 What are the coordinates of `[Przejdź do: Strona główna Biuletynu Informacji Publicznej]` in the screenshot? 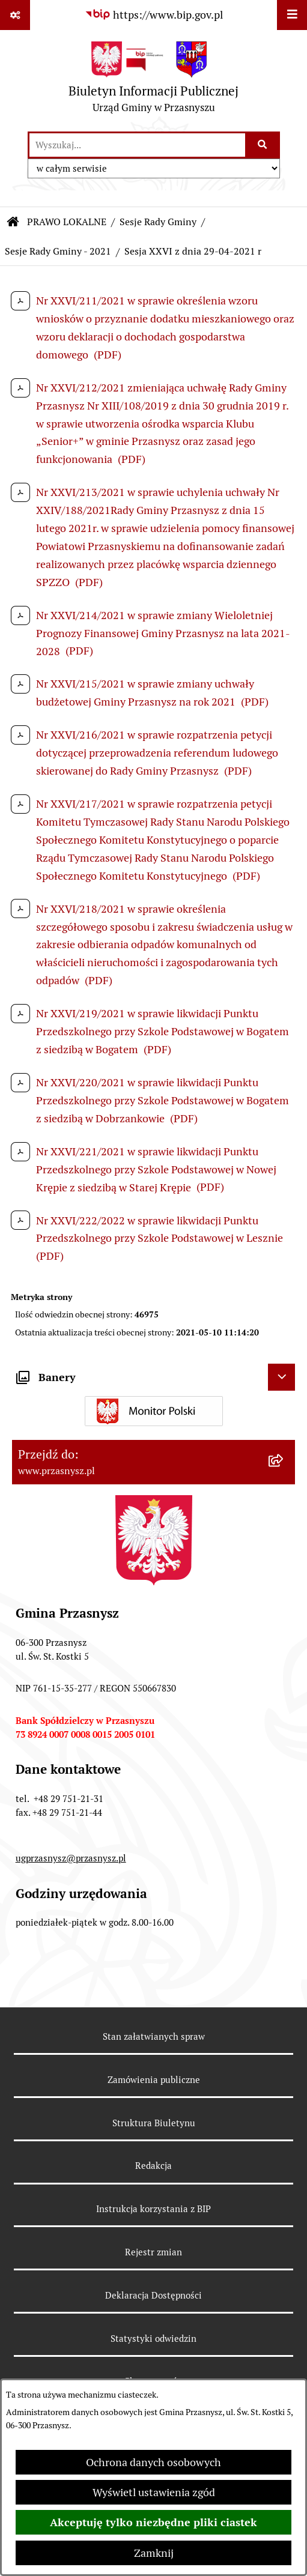 It's located at (13, 222).